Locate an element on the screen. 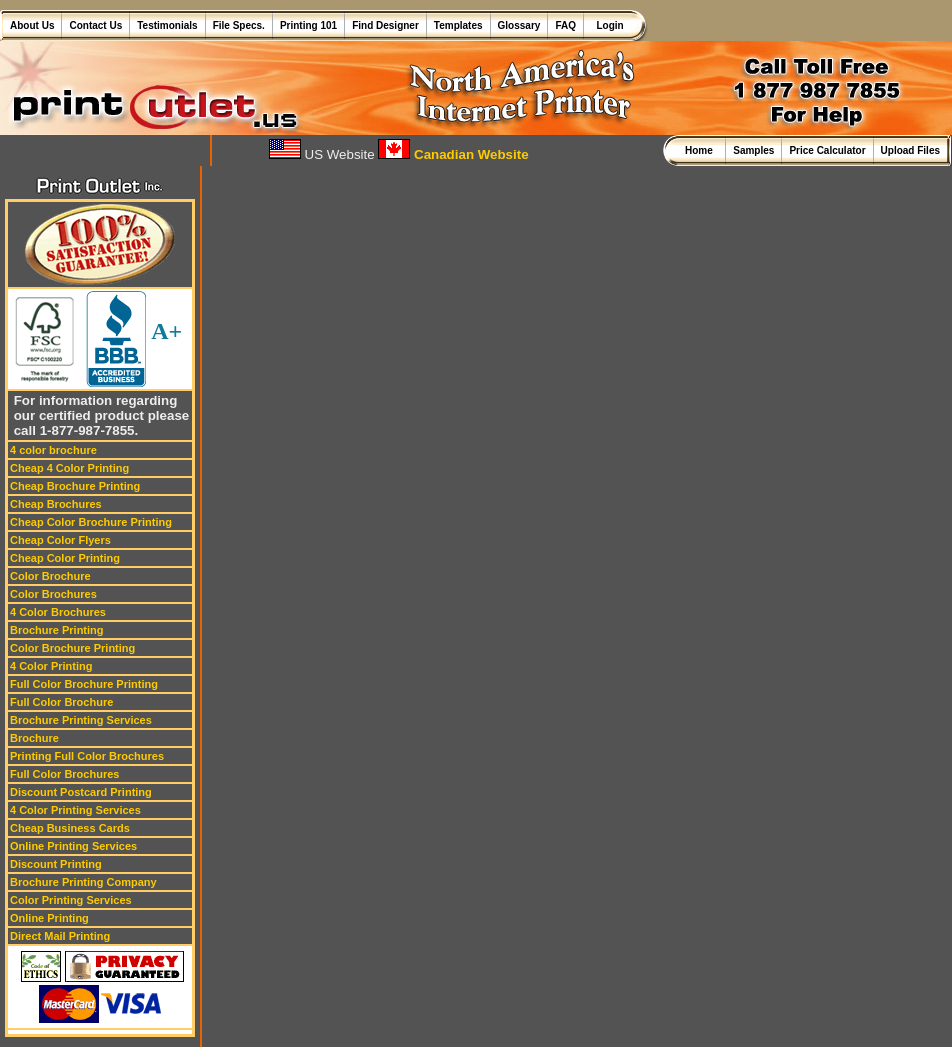 This screenshot has height=1047, width=952. Cheap Brochures is located at coordinates (56, 504).